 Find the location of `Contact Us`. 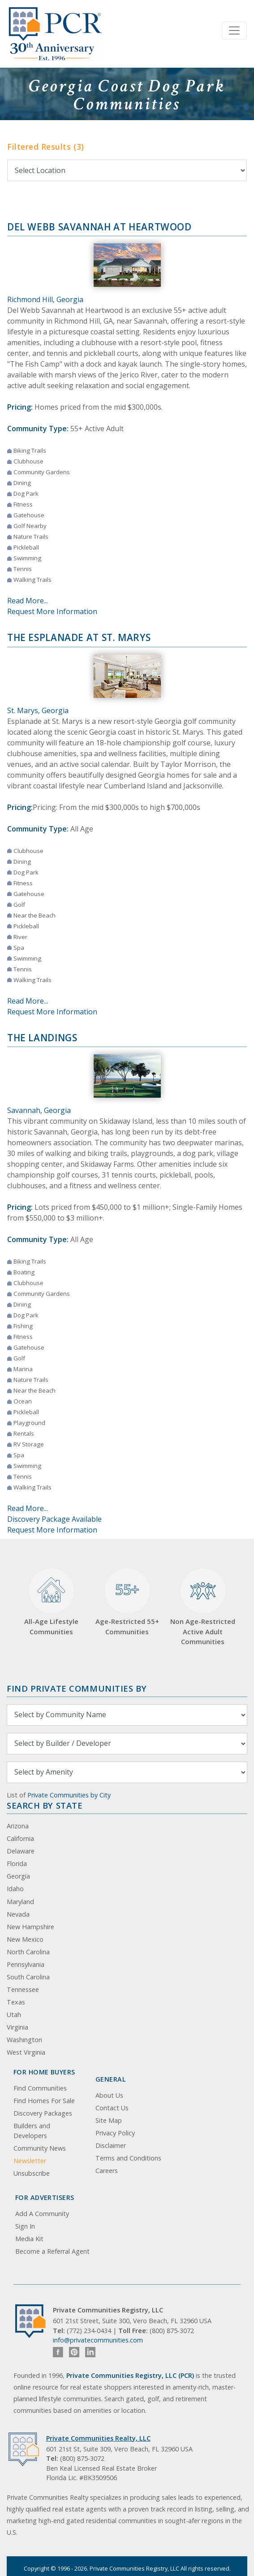

Contact Us is located at coordinates (112, 2108).